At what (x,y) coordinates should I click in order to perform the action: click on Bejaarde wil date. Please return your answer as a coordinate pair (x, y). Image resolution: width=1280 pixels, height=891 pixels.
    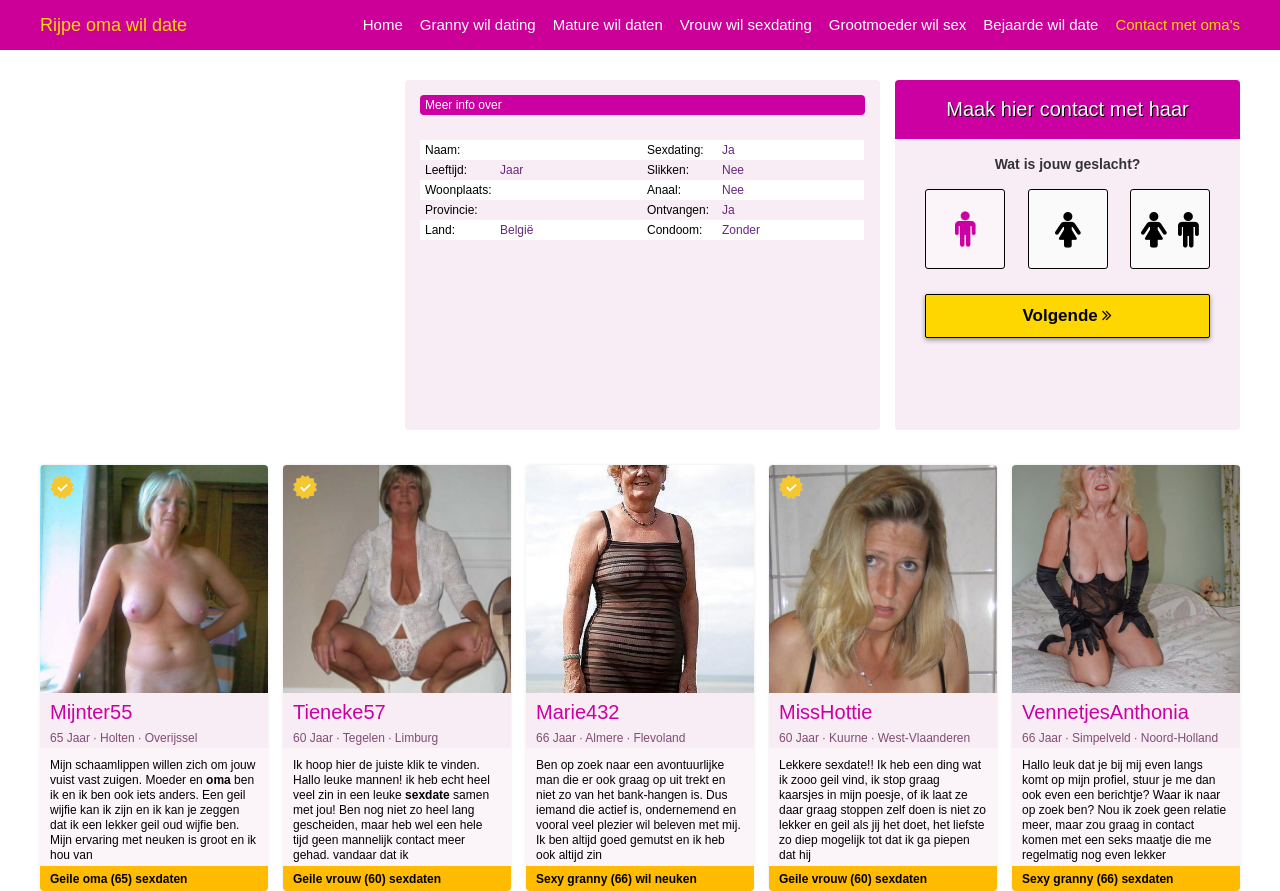
    Looking at the image, I should click on (1040, 24).